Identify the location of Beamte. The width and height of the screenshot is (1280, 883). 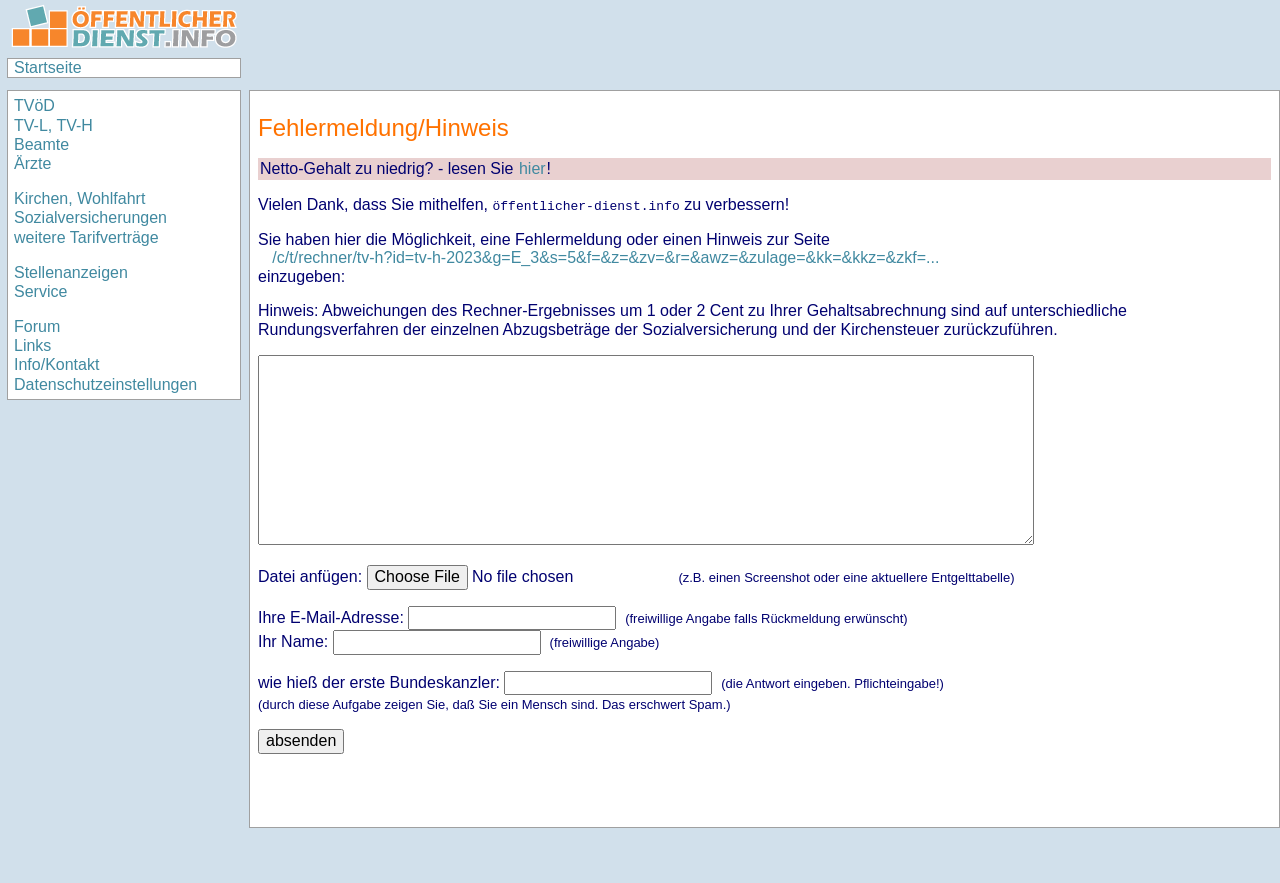
(41, 144).